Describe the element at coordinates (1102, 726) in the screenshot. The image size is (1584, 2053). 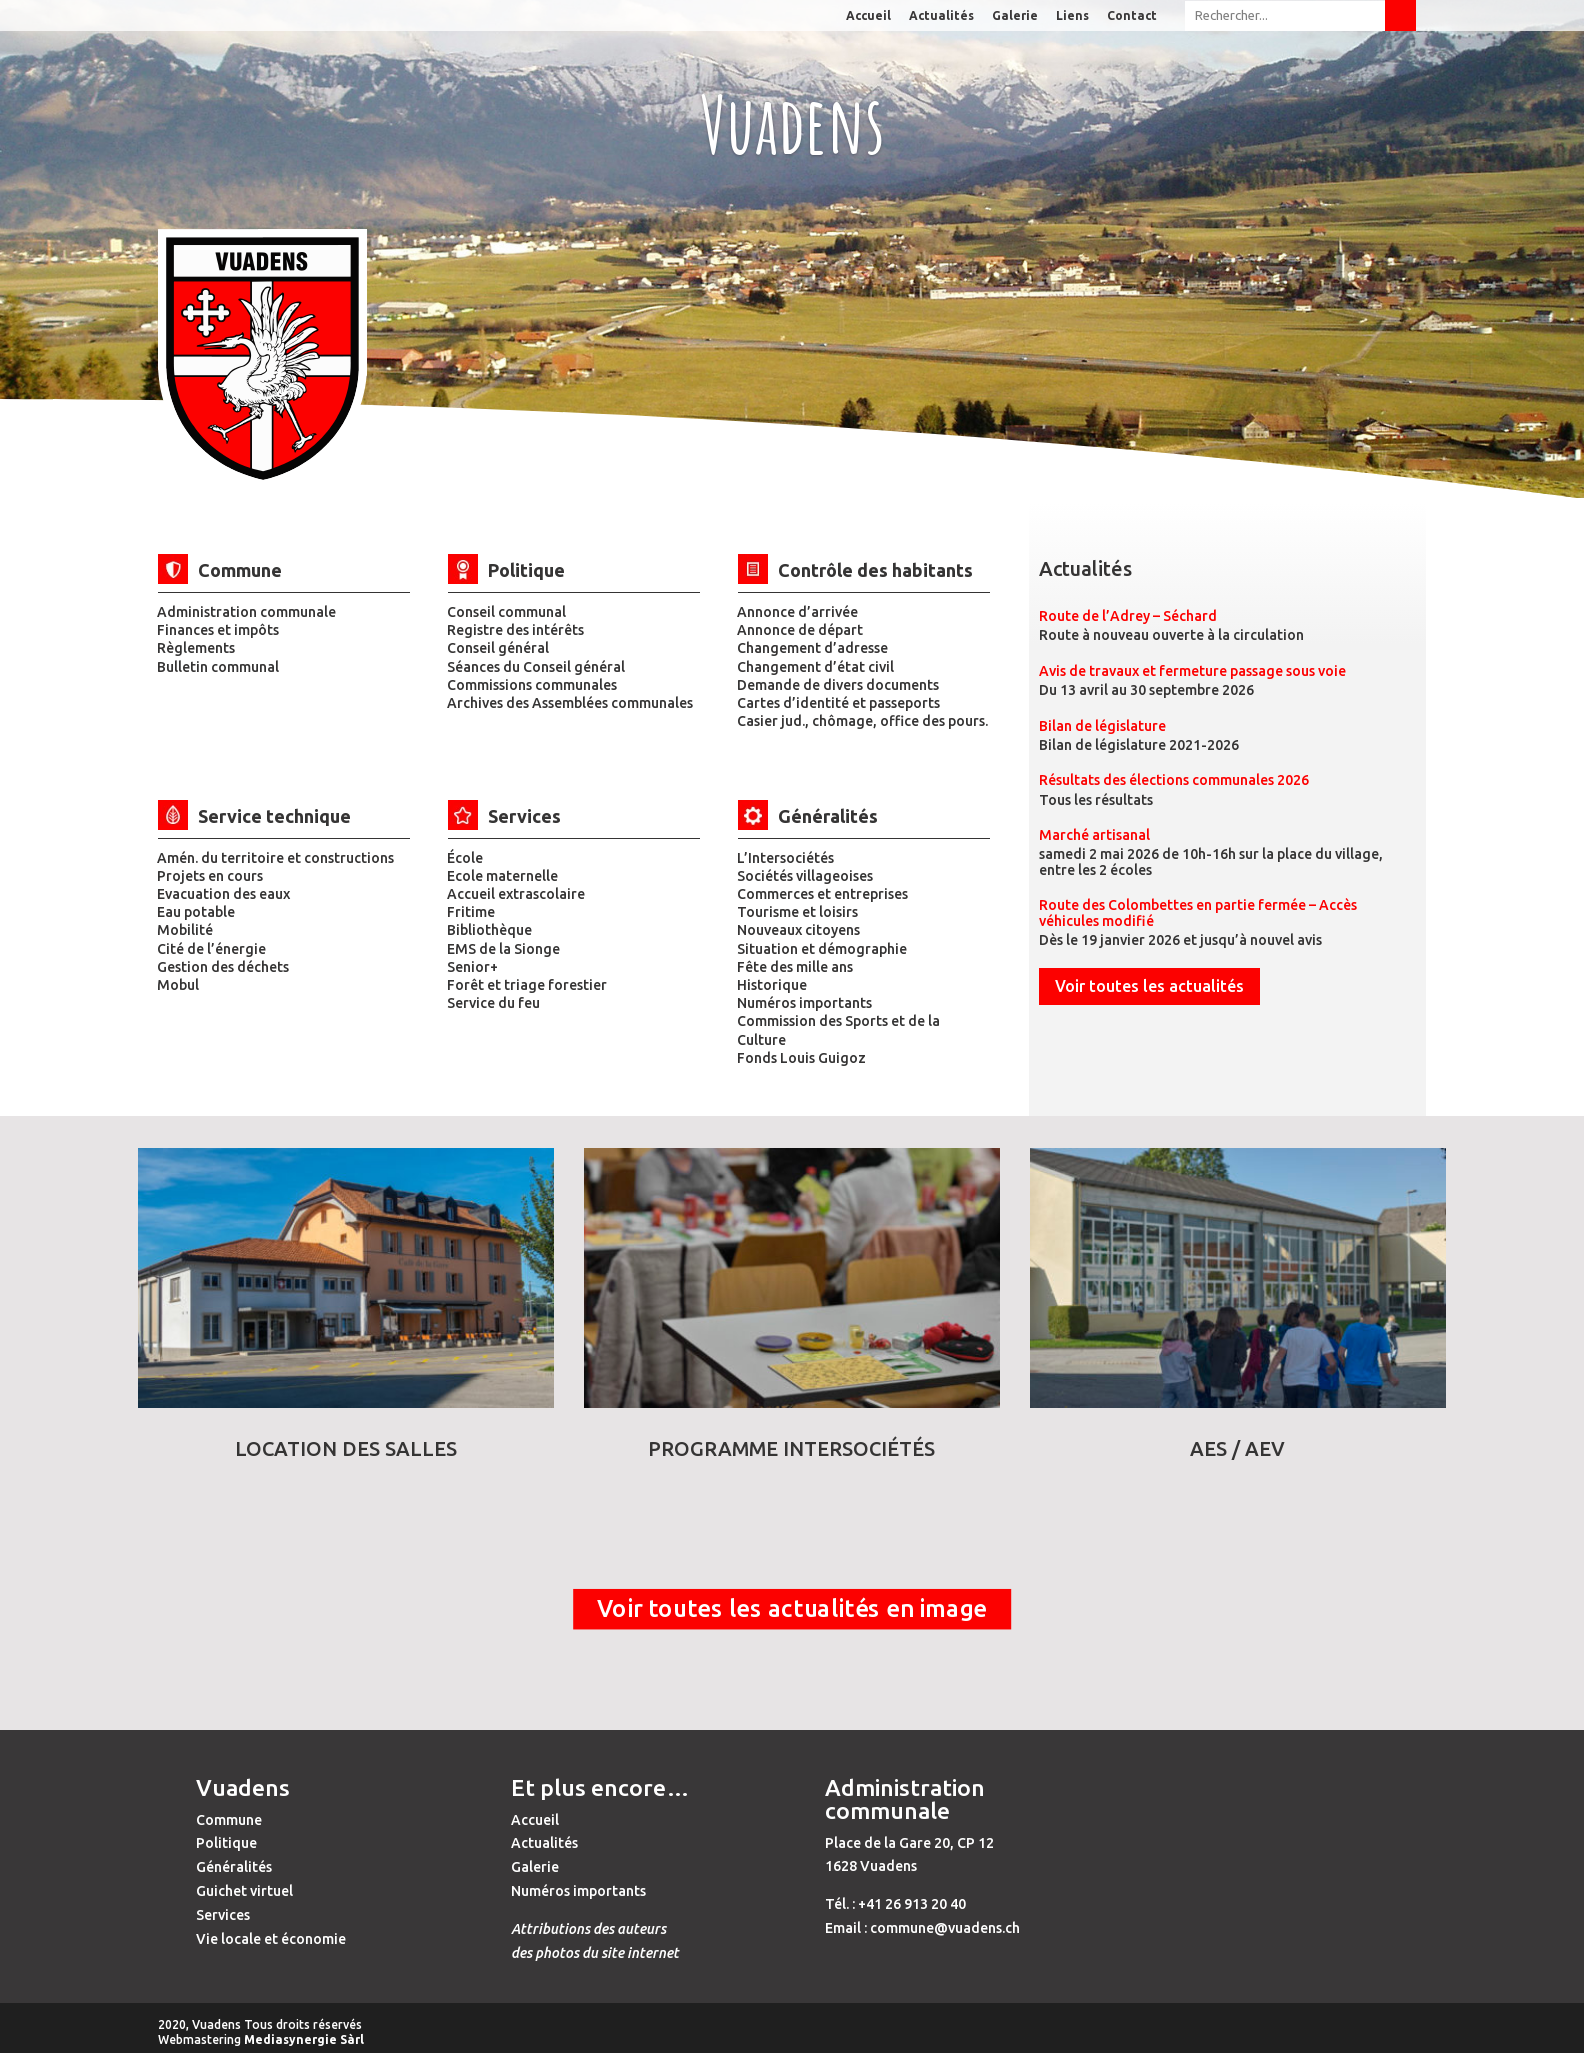
I see `Bilan de législature` at that location.